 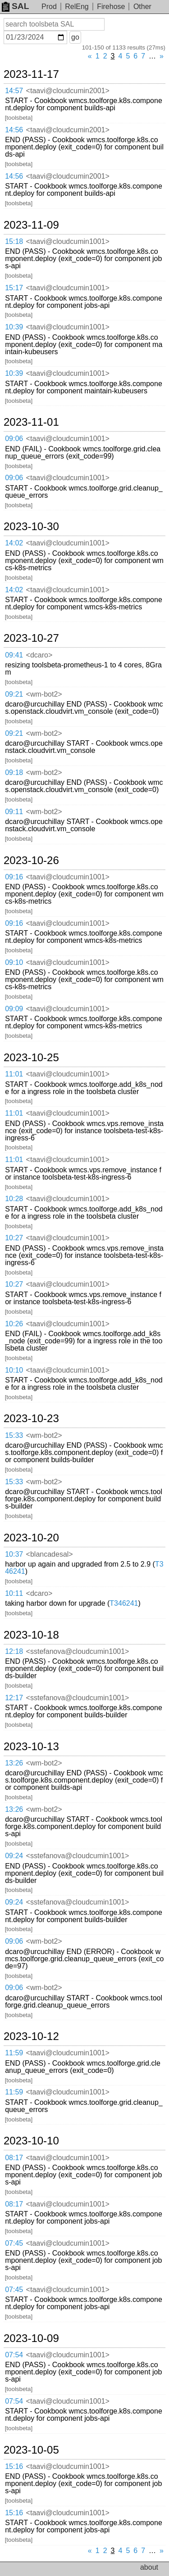 What do you see at coordinates (14, 1856) in the screenshot?
I see `09:24` at bounding box center [14, 1856].